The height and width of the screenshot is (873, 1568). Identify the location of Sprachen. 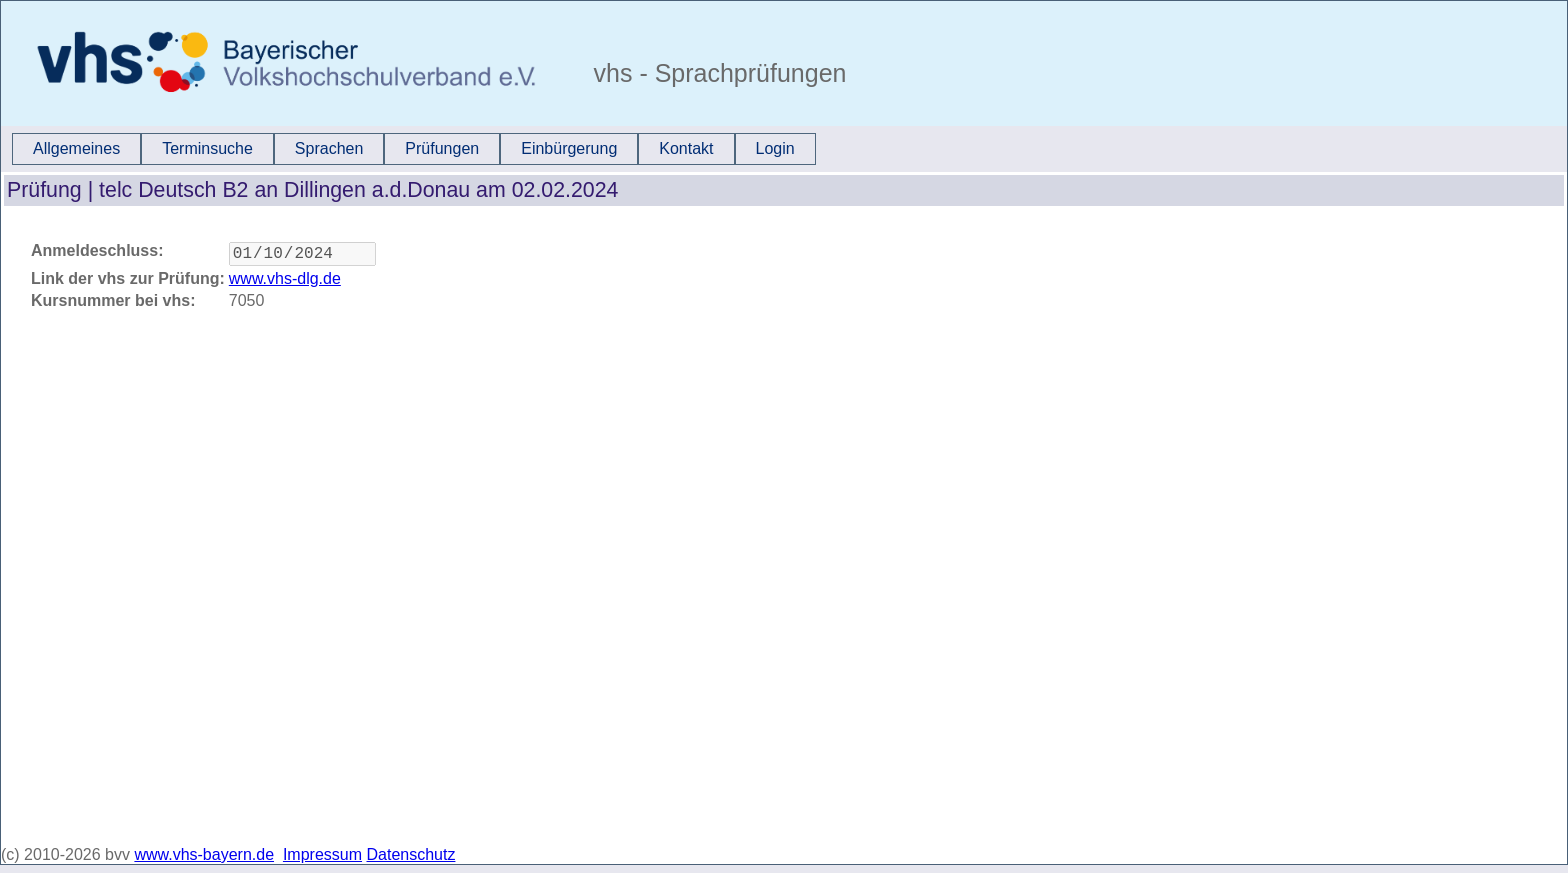
(329, 148).